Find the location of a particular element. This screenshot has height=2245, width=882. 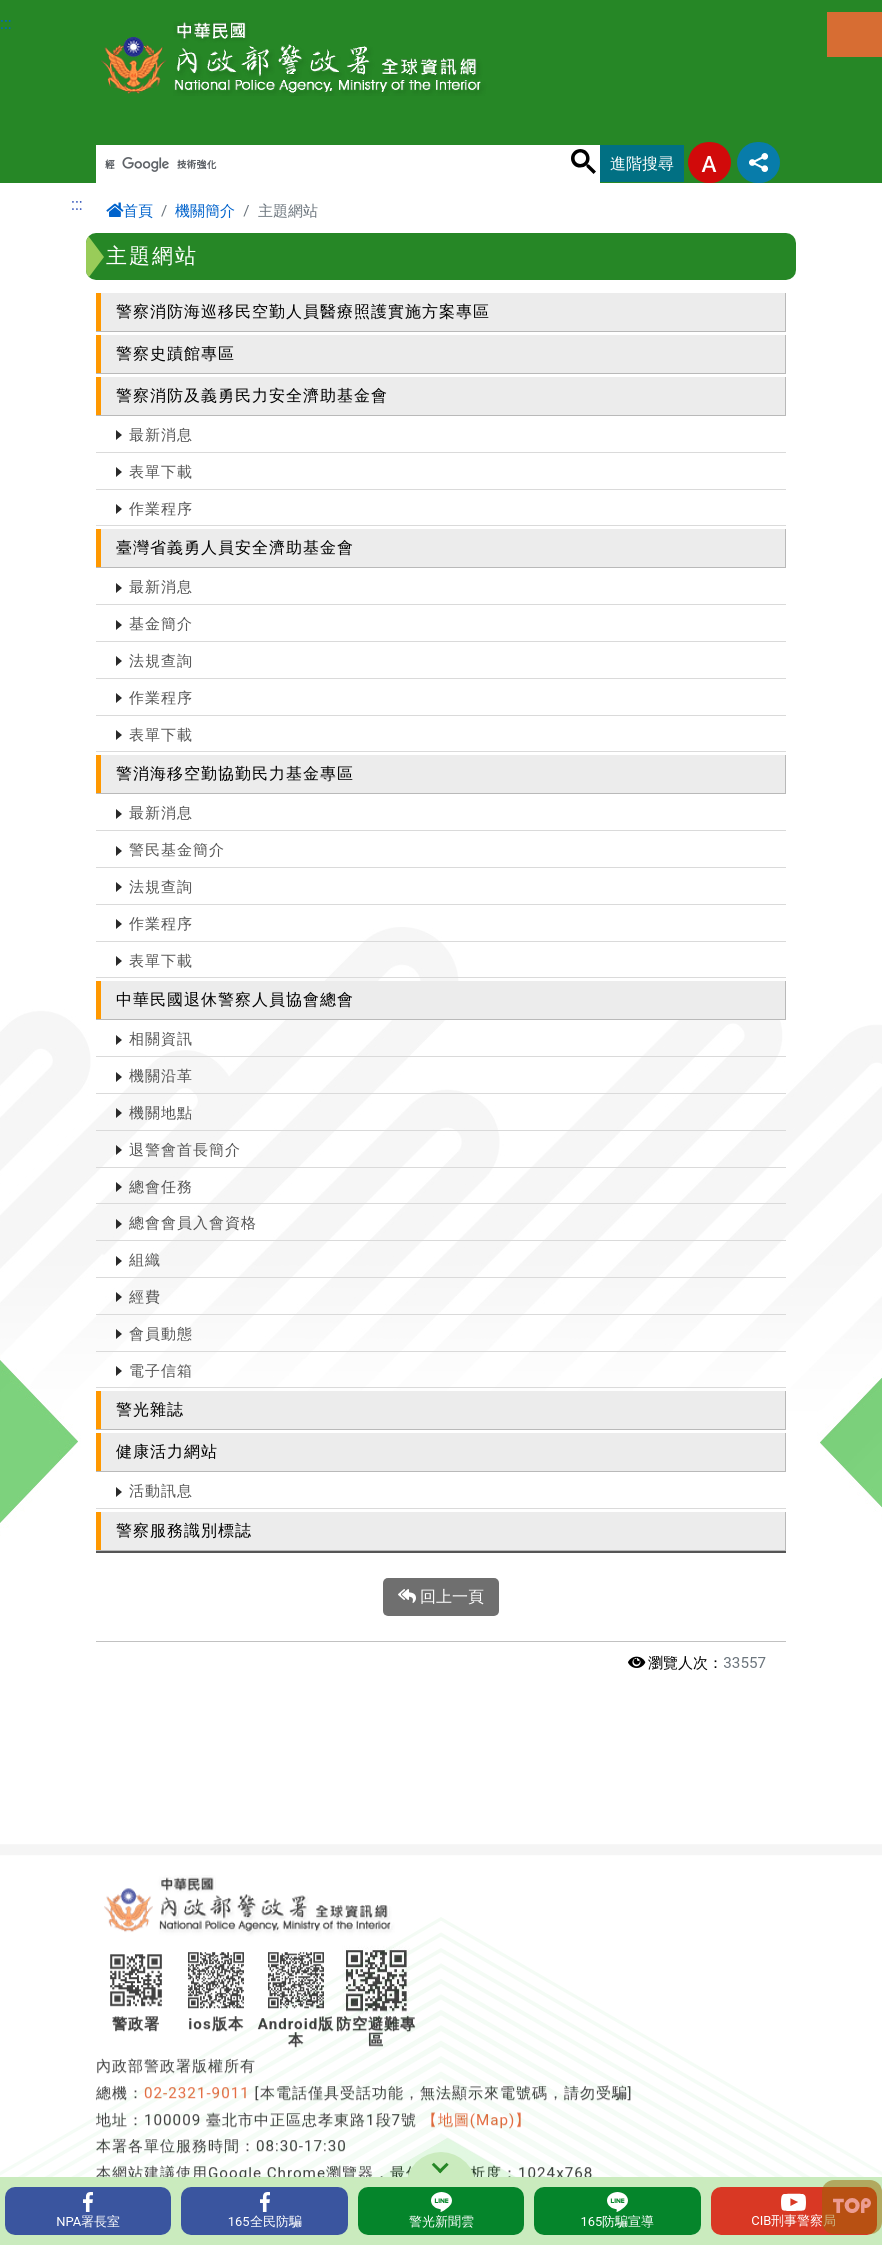

警察服務識別標誌 is located at coordinates (184, 1530).